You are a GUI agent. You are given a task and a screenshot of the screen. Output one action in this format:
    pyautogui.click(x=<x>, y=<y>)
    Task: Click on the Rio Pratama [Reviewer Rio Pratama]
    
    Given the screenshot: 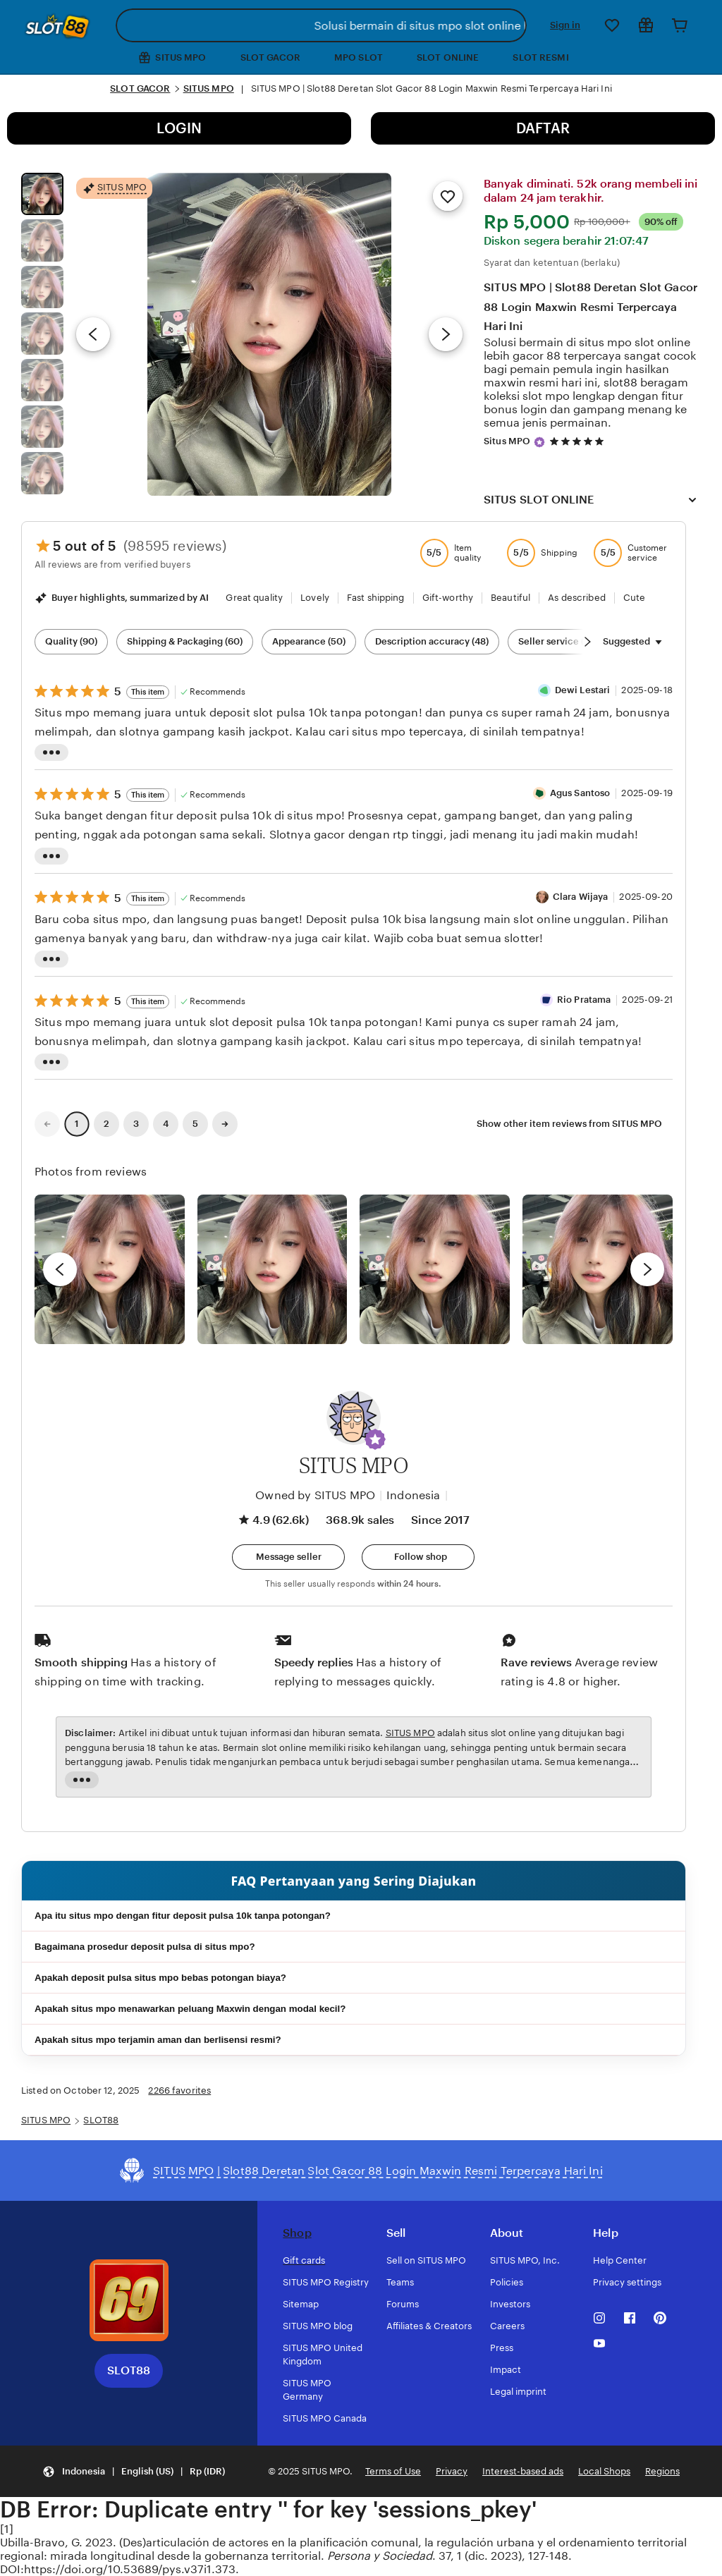 What is the action you would take?
    pyautogui.click(x=584, y=999)
    